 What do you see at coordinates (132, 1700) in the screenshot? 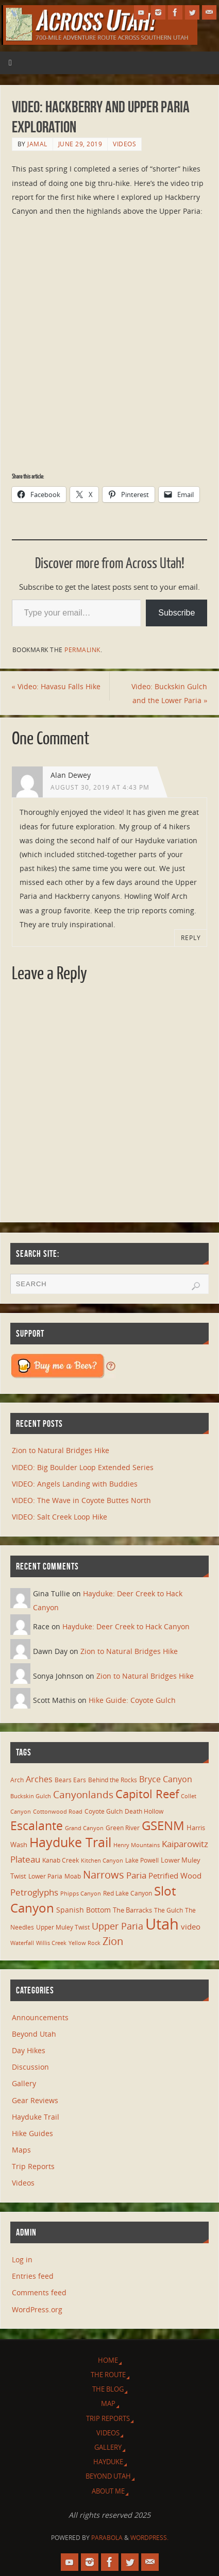
I see `Hike Guide: Coyote Gulch` at bounding box center [132, 1700].